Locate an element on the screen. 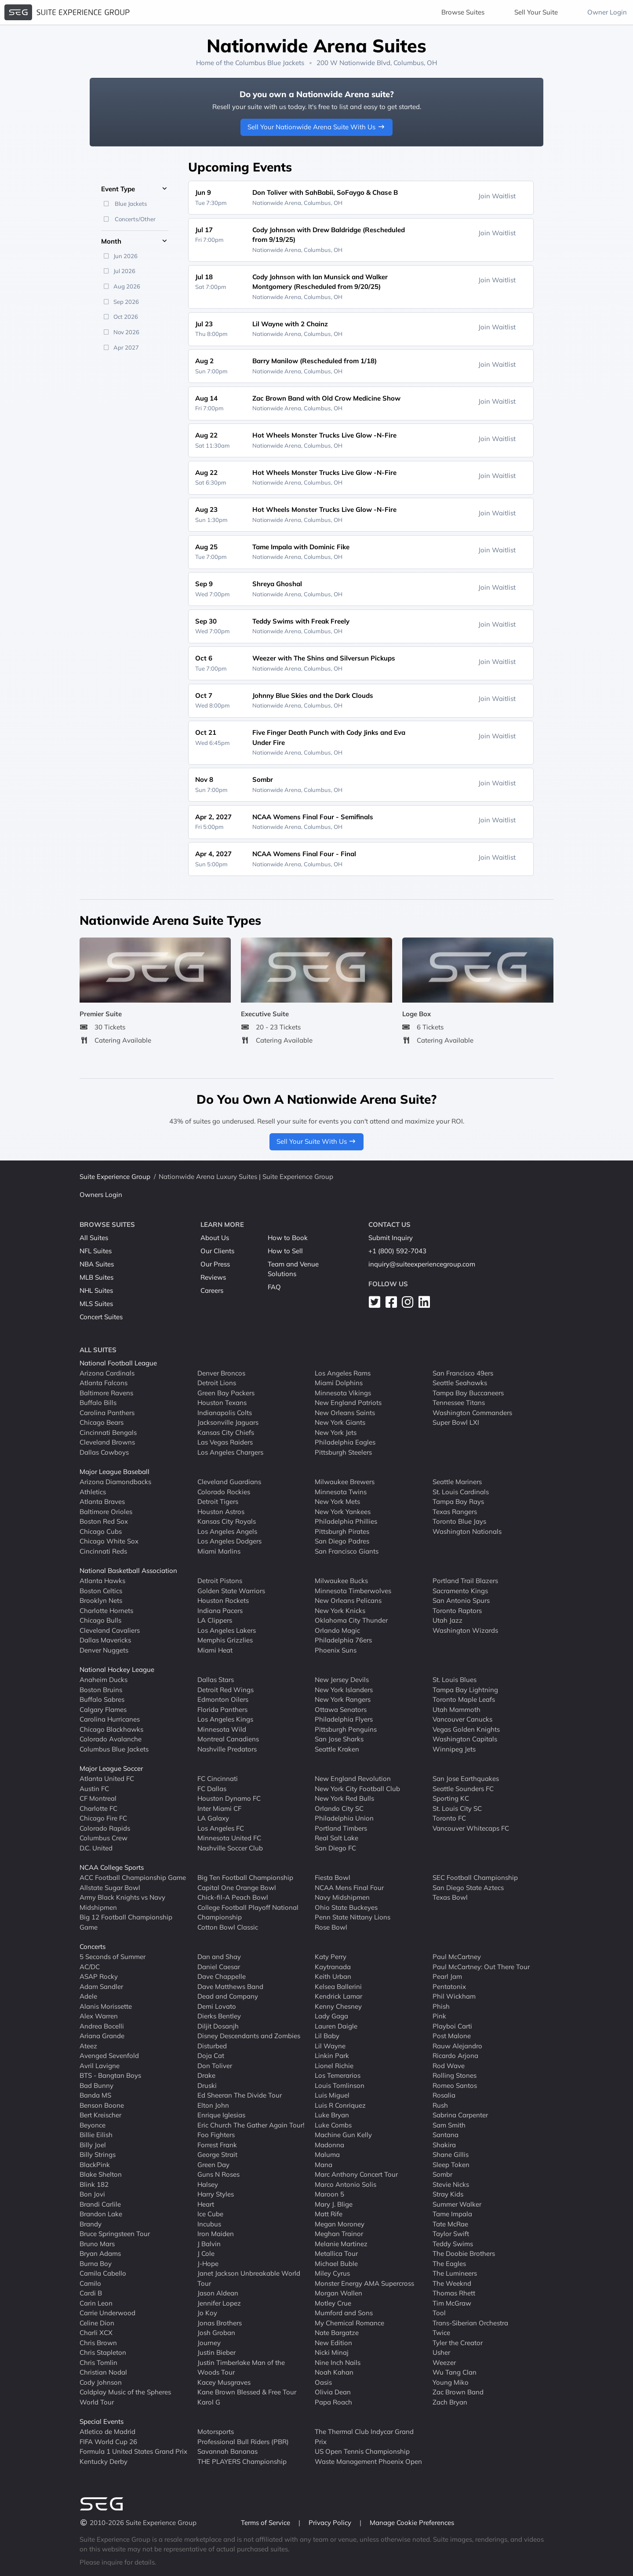 The width and height of the screenshot is (633, 2576). Demi Lovato is located at coordinates (216, 2006).